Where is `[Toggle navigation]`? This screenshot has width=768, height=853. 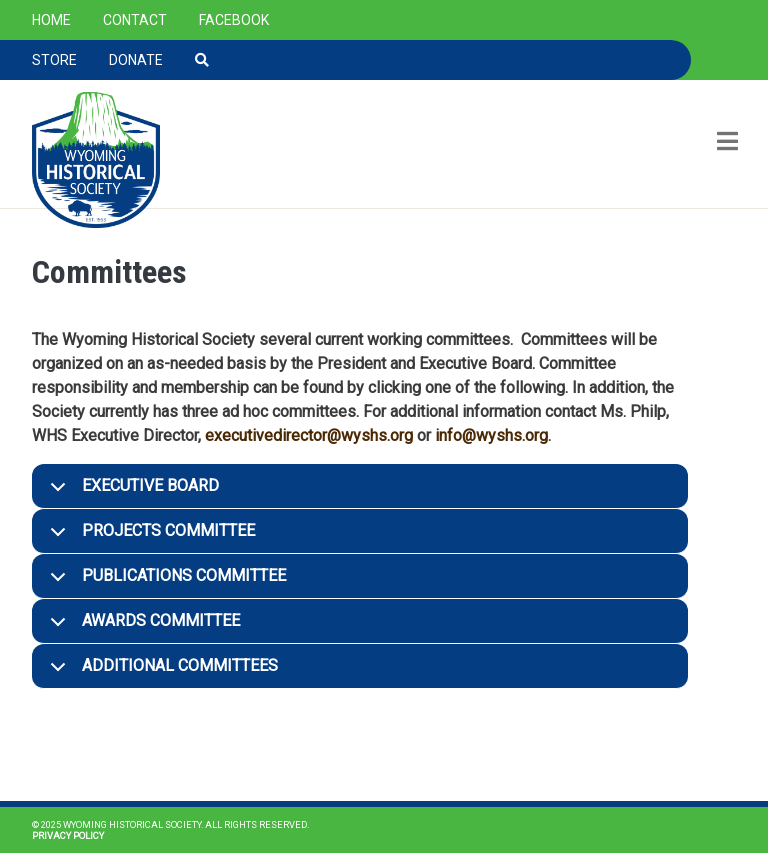
[Toggle navigation] is located at coordinates (725, 143).